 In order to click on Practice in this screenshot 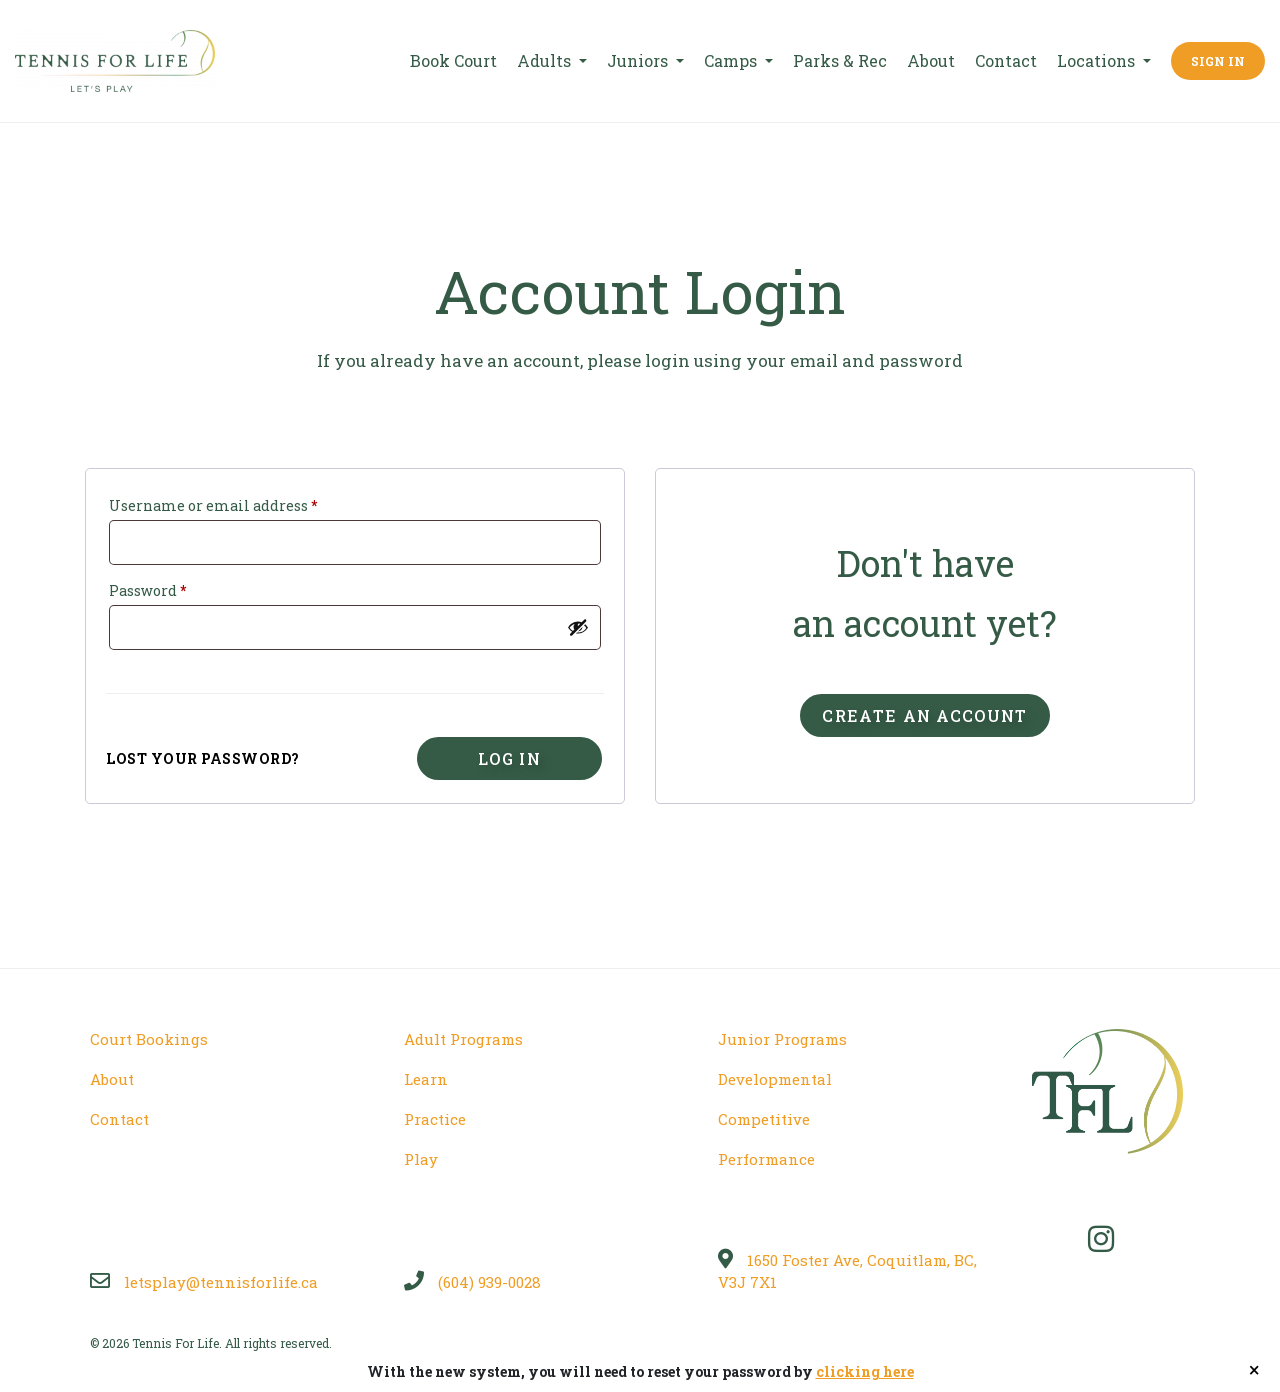, I will do `click(435, 1119)`.